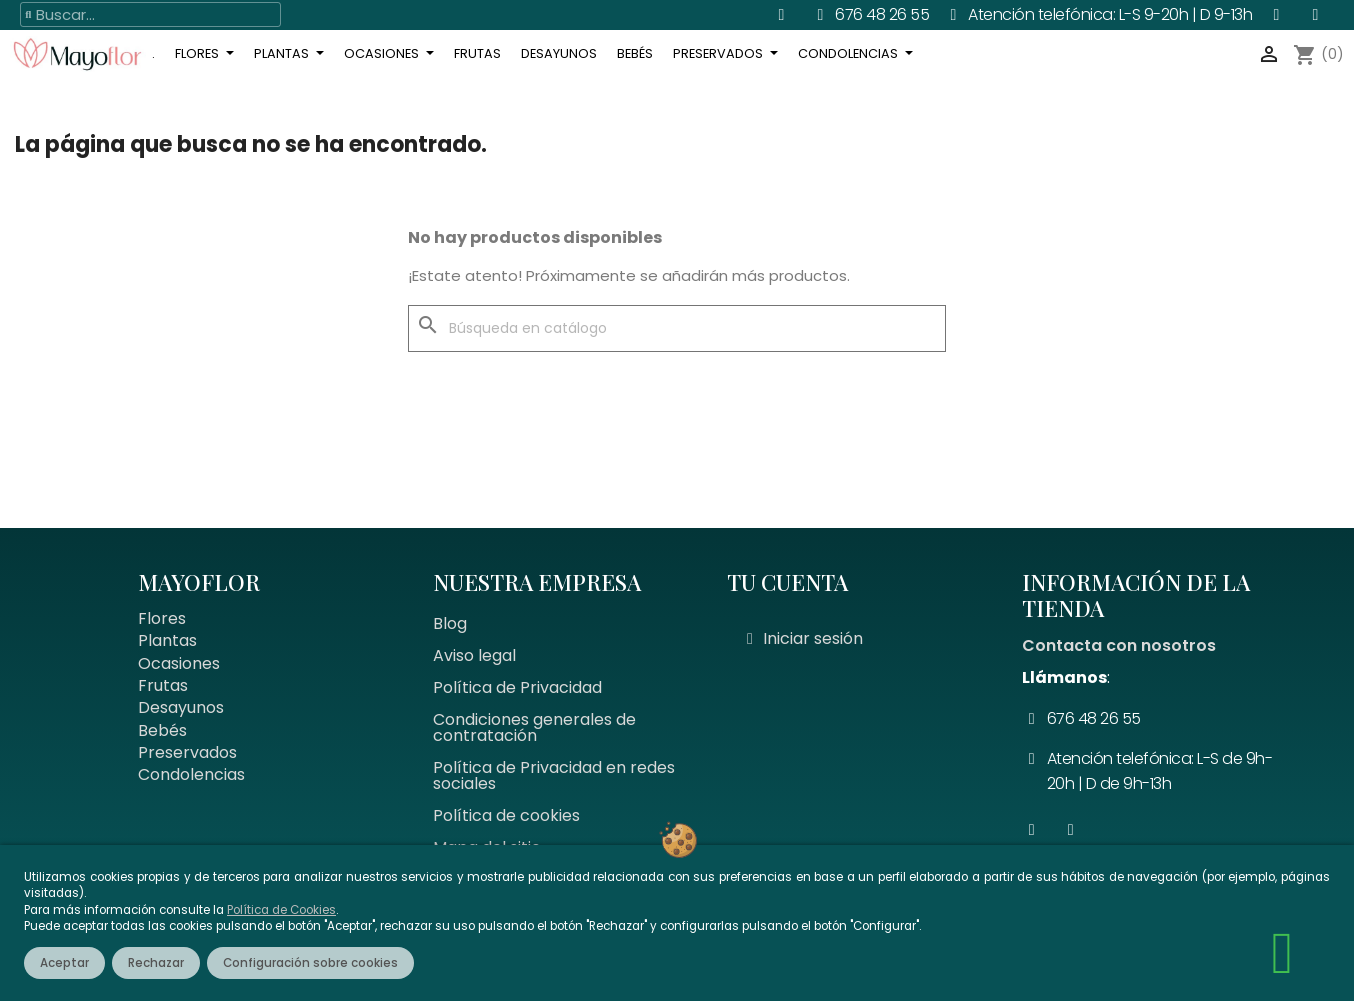 The image size is (1354, 1001). What do you see at coordinates (281, 910) in the screenshot?
I see `Política de Cookies` at bounding box center [281, 910].